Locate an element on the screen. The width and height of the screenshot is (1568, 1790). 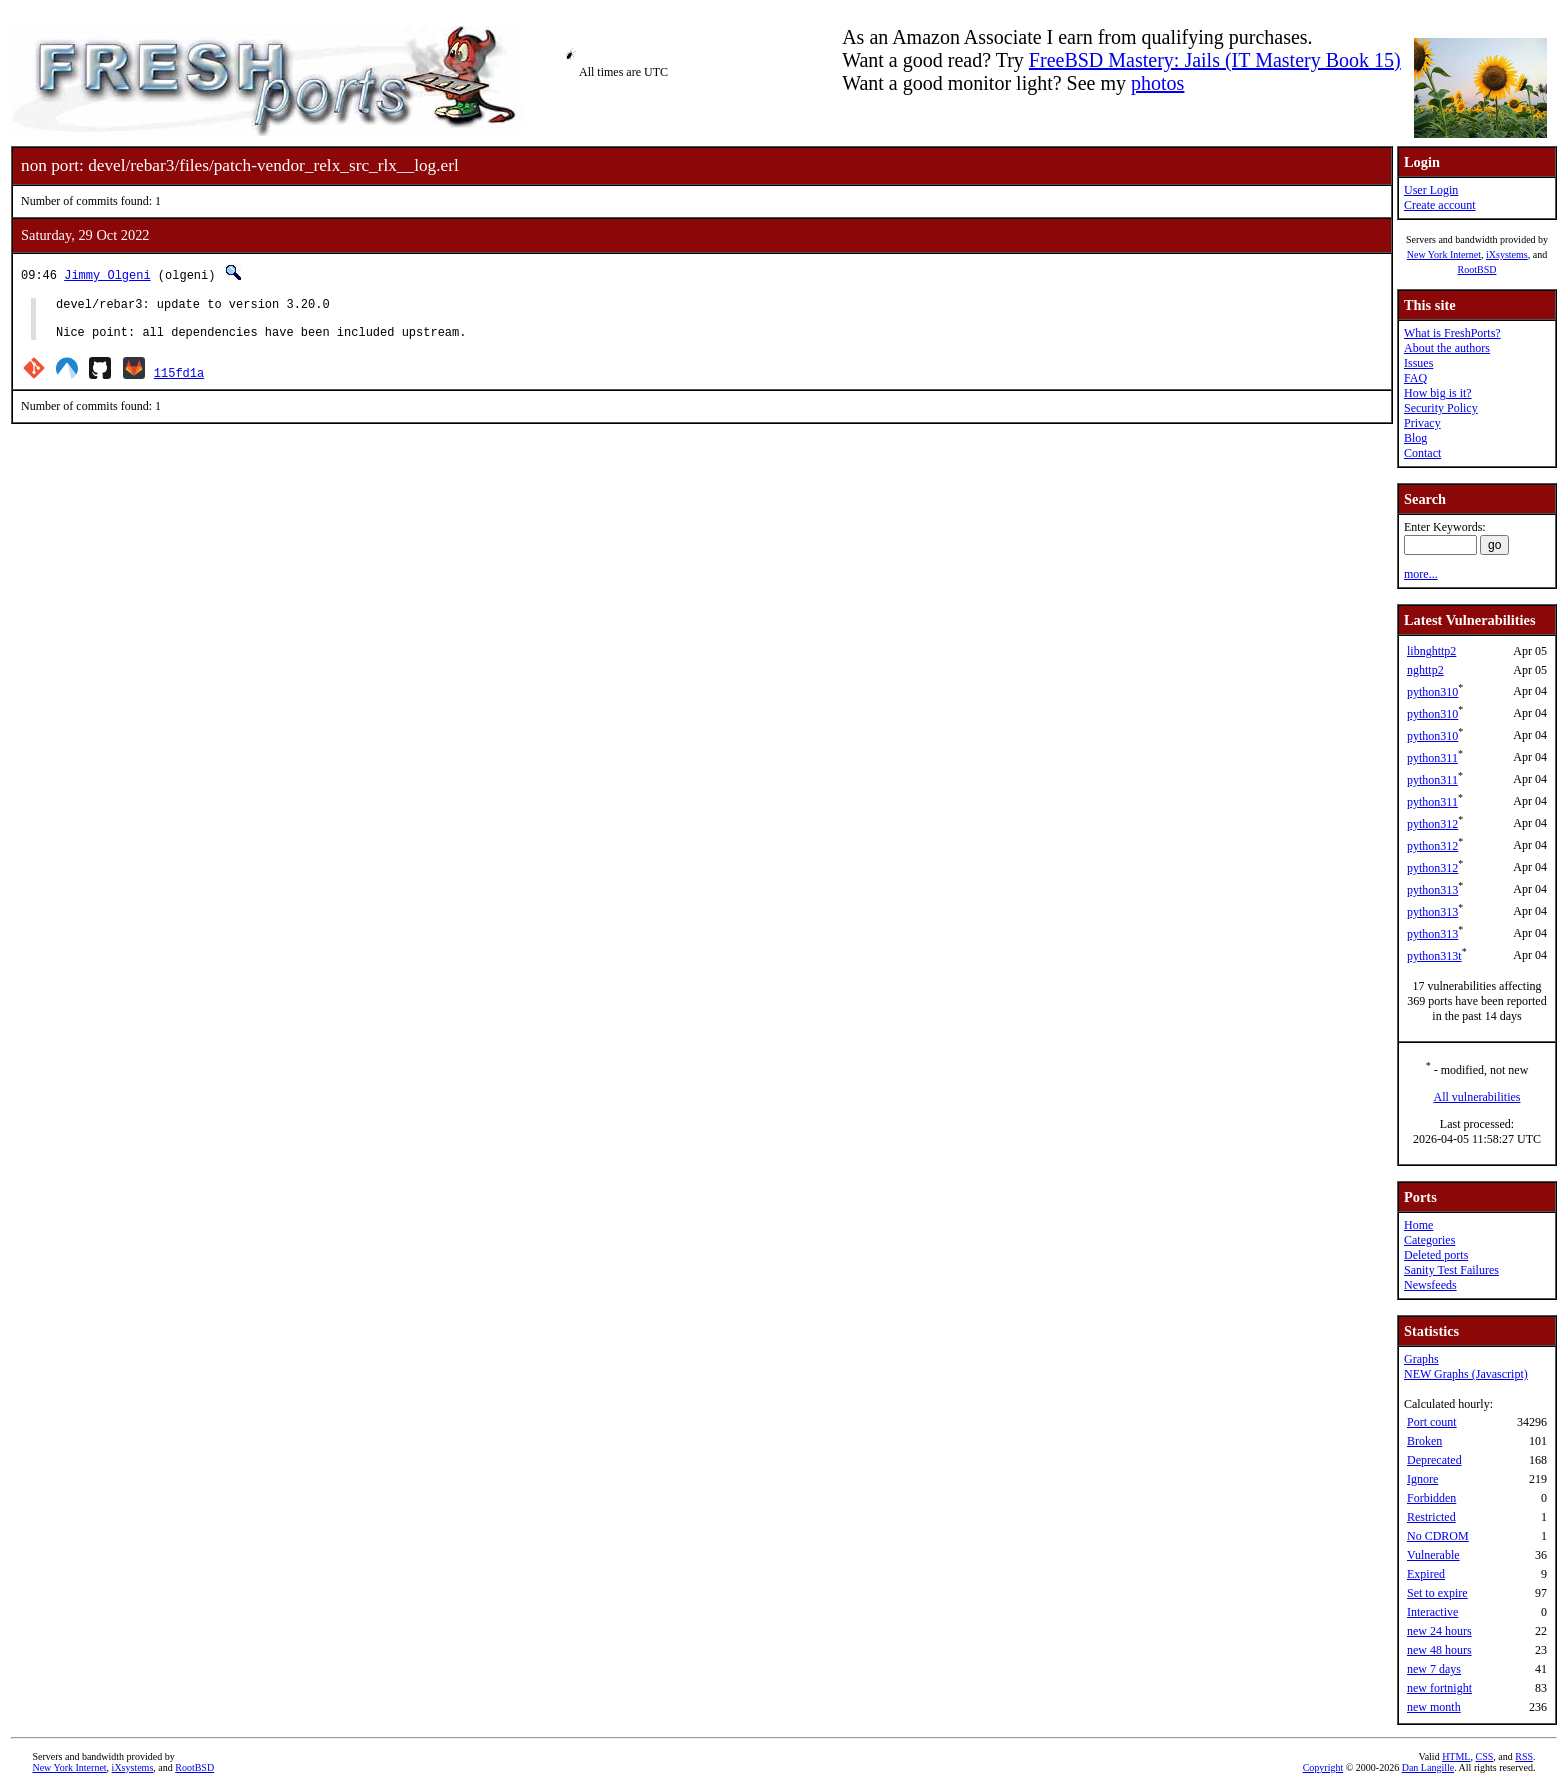
python311 is located at coordinates (1432, 758).